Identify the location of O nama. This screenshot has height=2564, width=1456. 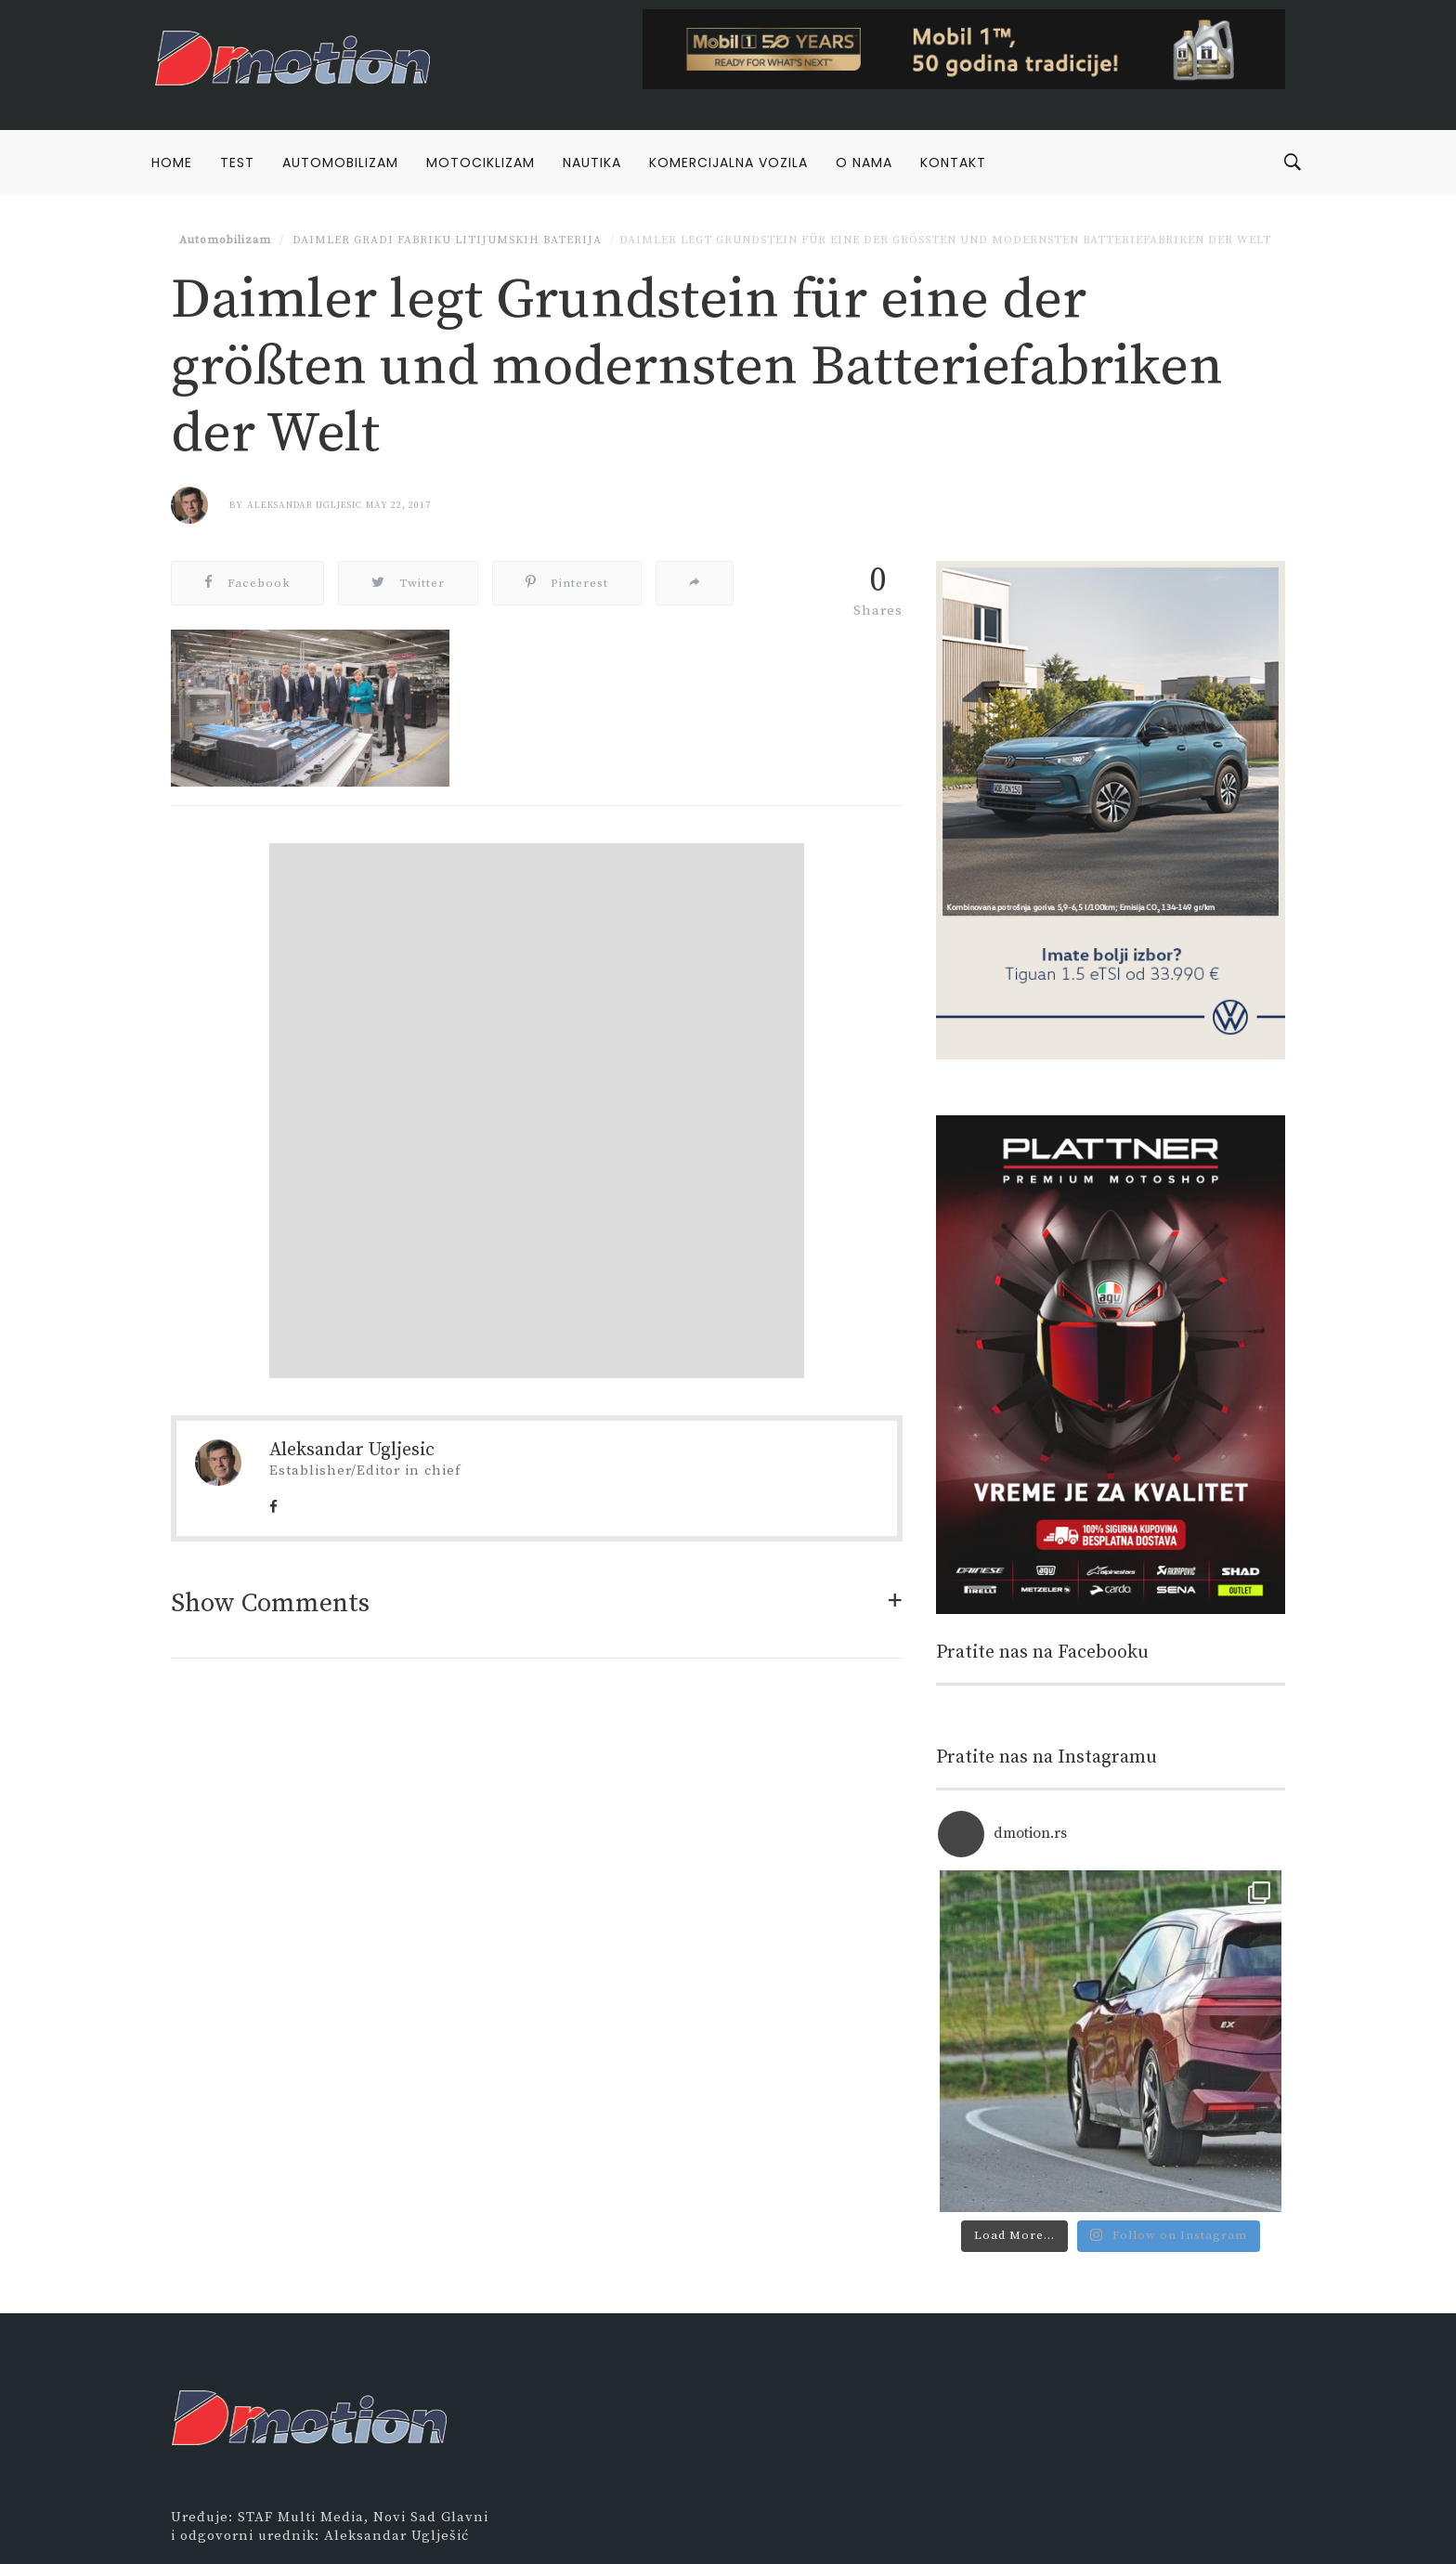
(864, 162).